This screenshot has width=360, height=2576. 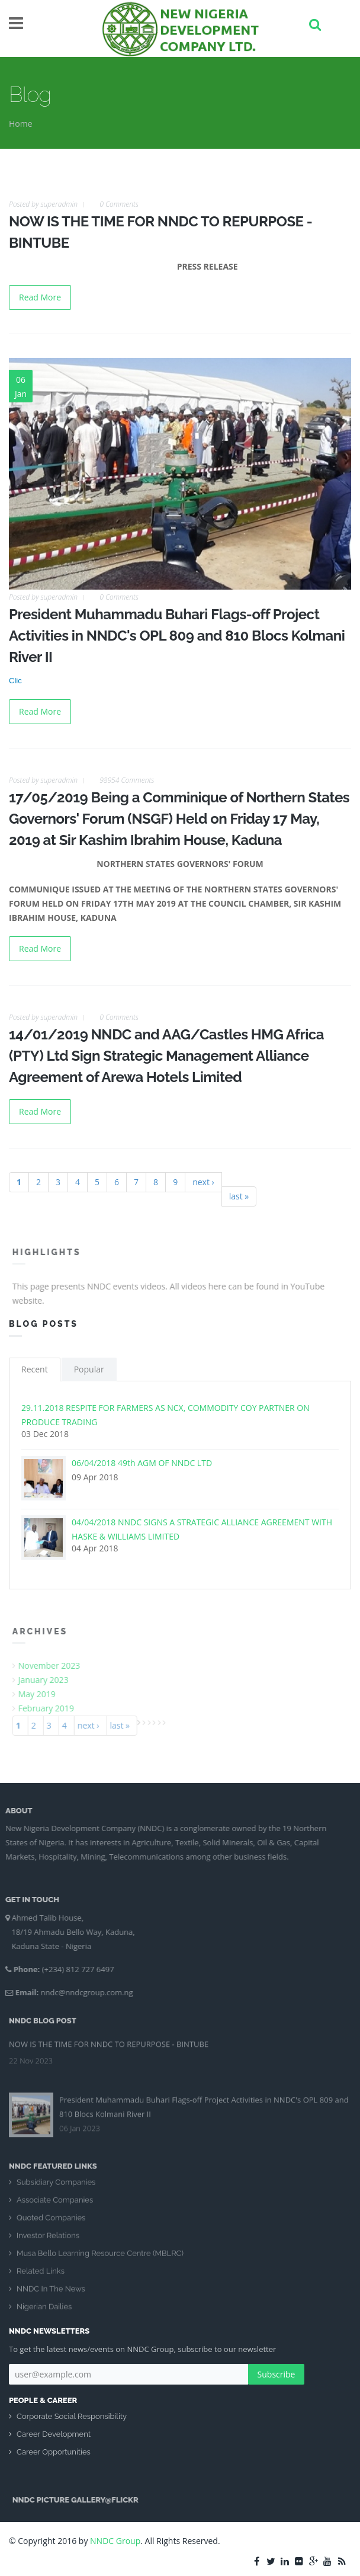 I want to click on President Muhammadu Buhari Flags-off Project Activities in NNDC's OPL 809 and 810 Blocs Kolmani River II, so click(x=177, y=635).